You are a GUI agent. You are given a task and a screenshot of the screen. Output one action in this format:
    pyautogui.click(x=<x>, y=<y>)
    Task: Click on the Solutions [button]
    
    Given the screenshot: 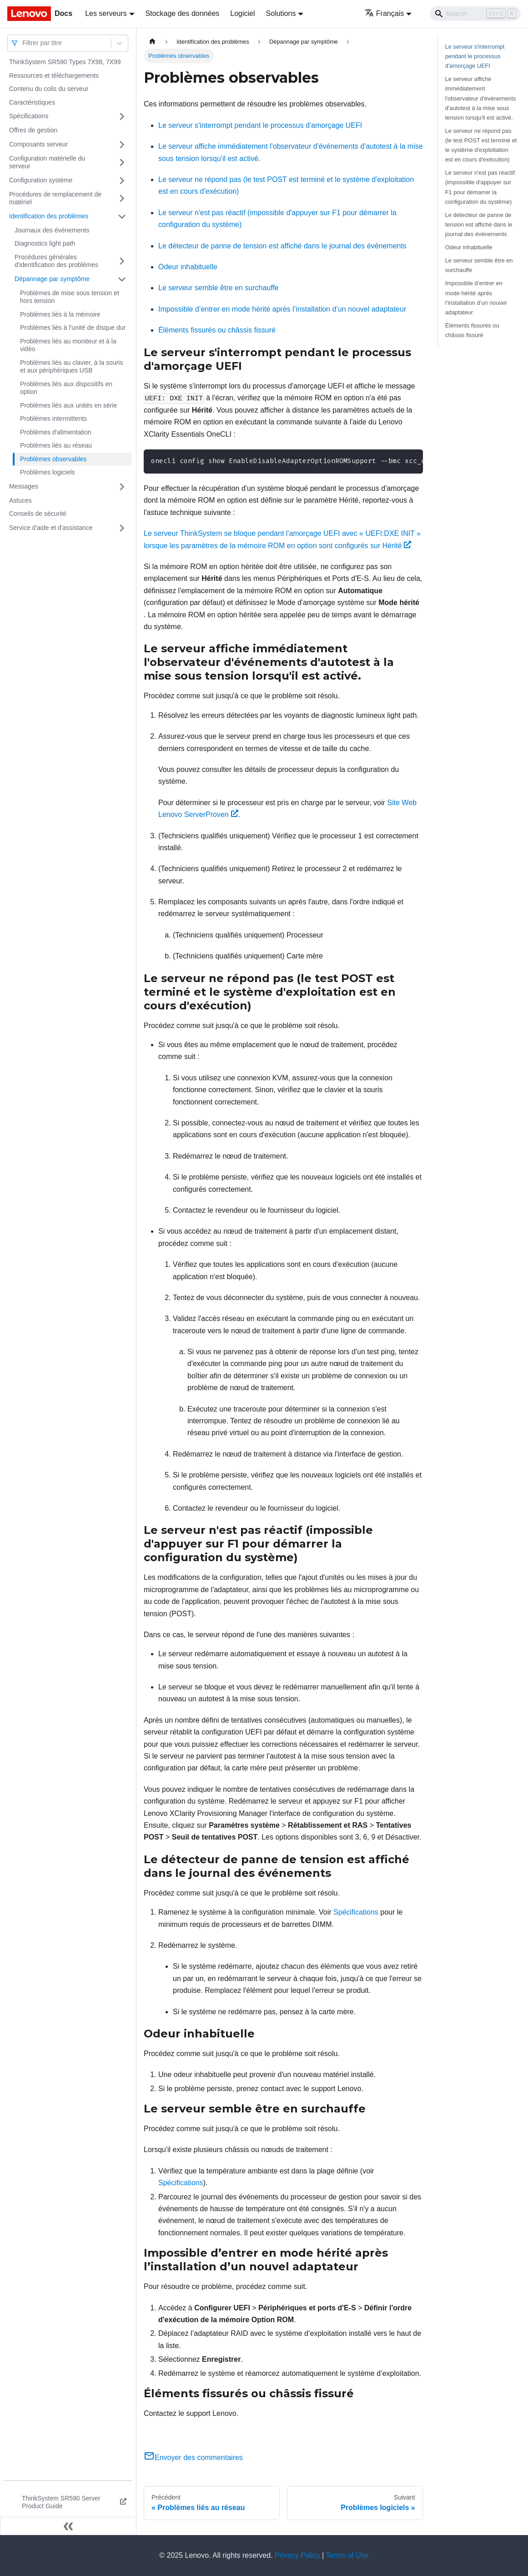 What is the action you would take?
    pyautogui.click(x=281, y=13)
    